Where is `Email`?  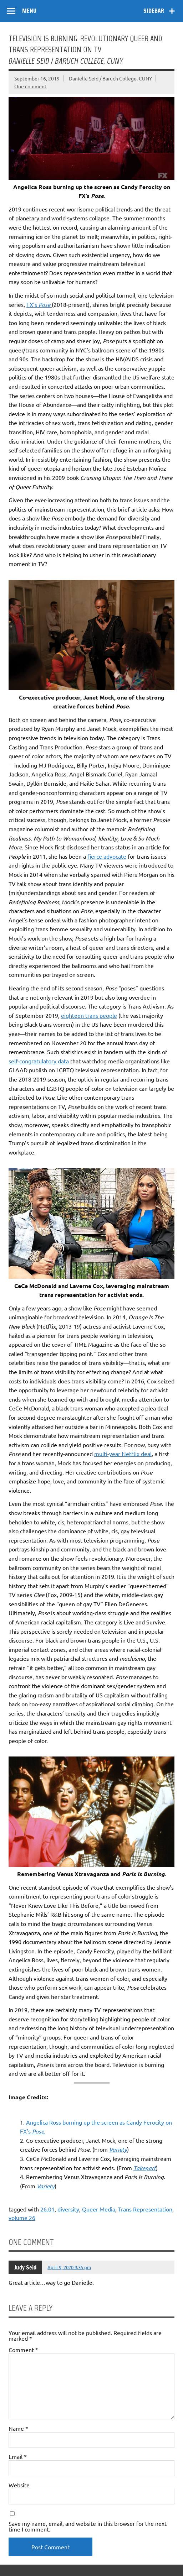
Email is located at coordinates (18, 2456).